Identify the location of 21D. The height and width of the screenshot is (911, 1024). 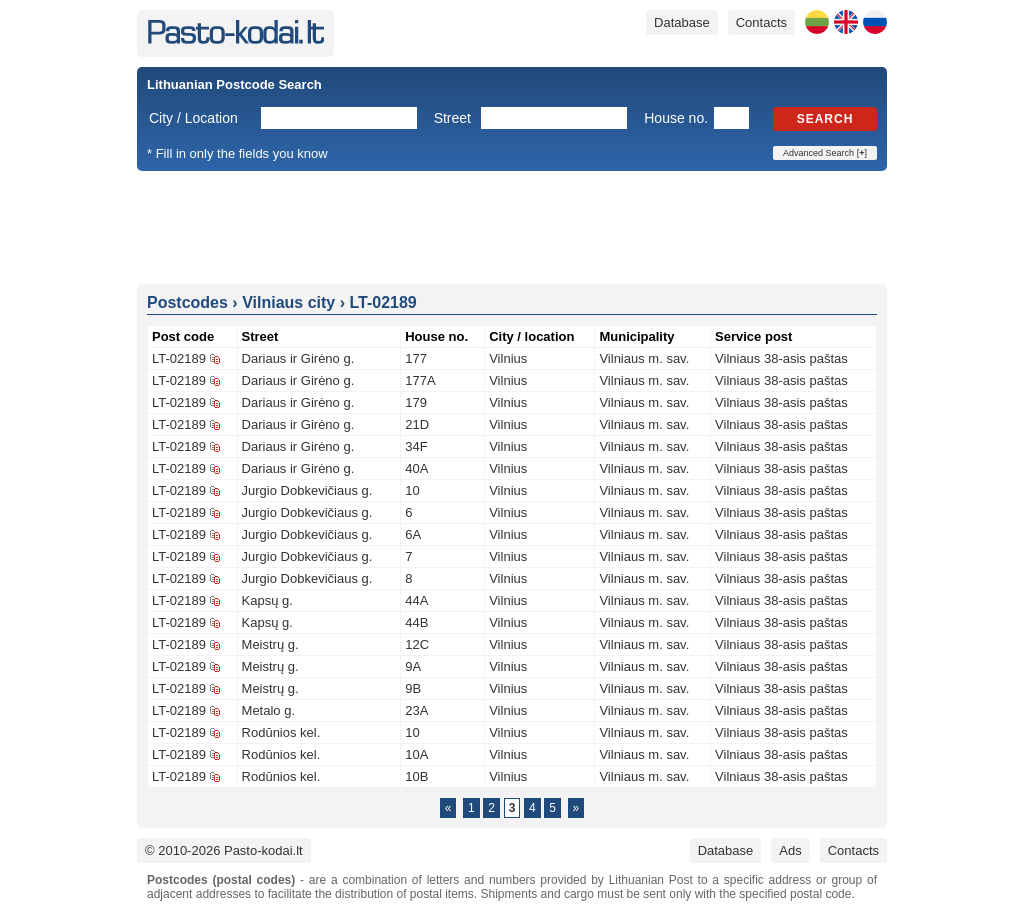
(417, 424).